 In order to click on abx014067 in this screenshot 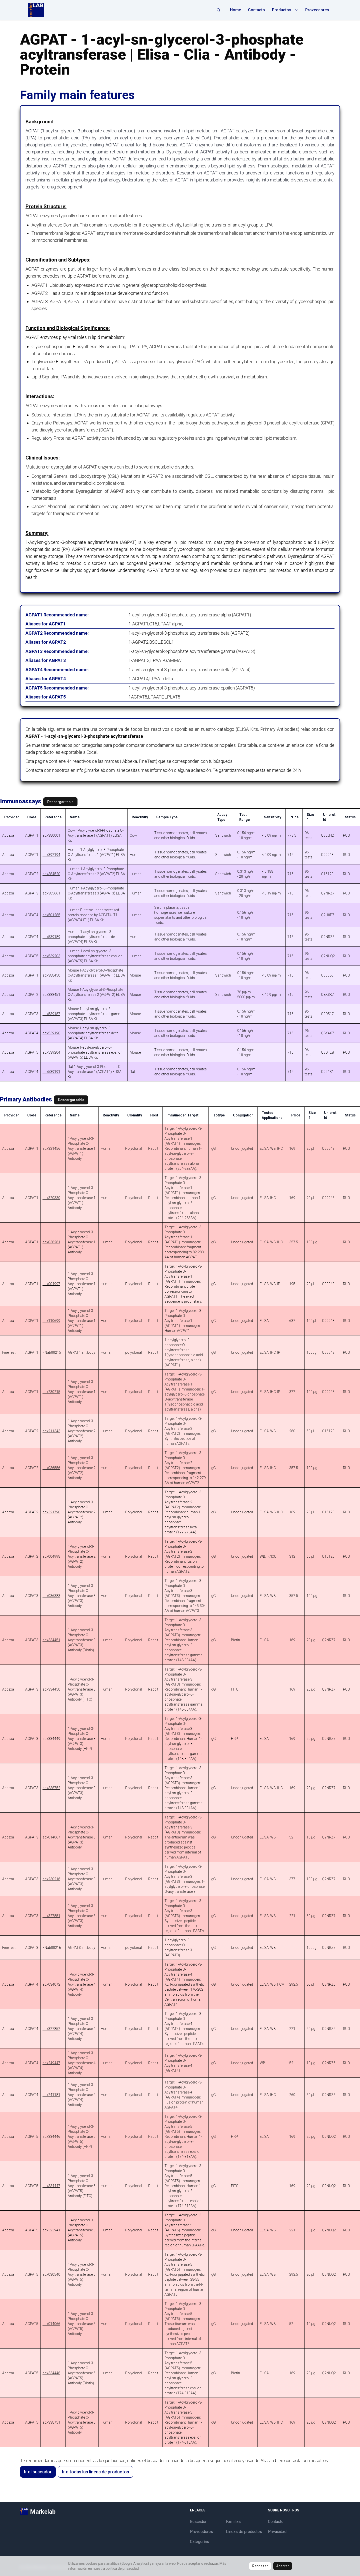, I will do `click(51, 1837)`.